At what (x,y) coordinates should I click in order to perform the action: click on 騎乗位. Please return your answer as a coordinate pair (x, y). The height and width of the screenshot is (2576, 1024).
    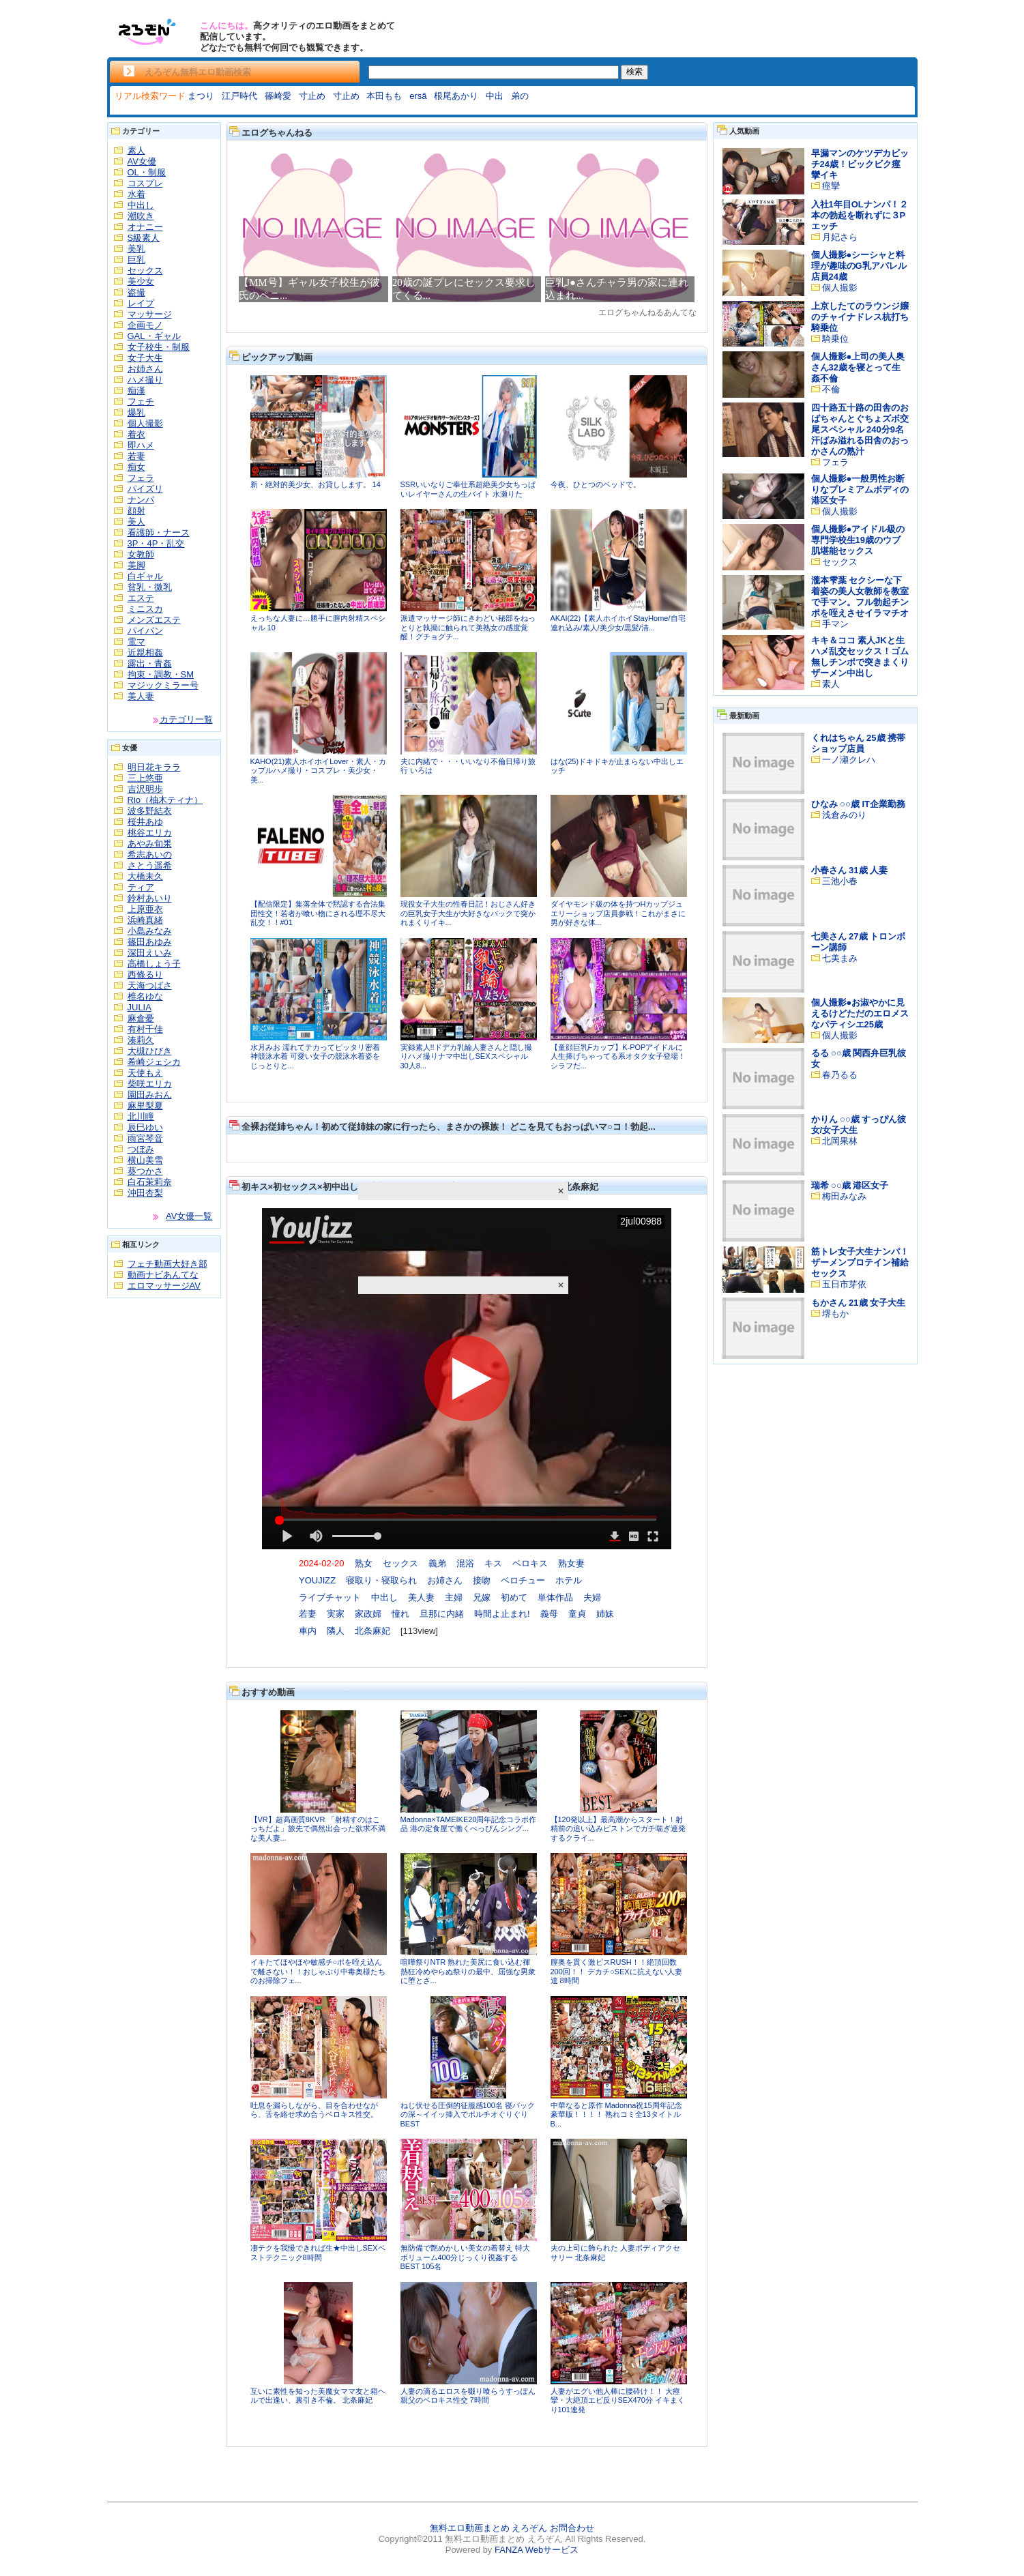
    Looking at the image, I should click on (835, 339).